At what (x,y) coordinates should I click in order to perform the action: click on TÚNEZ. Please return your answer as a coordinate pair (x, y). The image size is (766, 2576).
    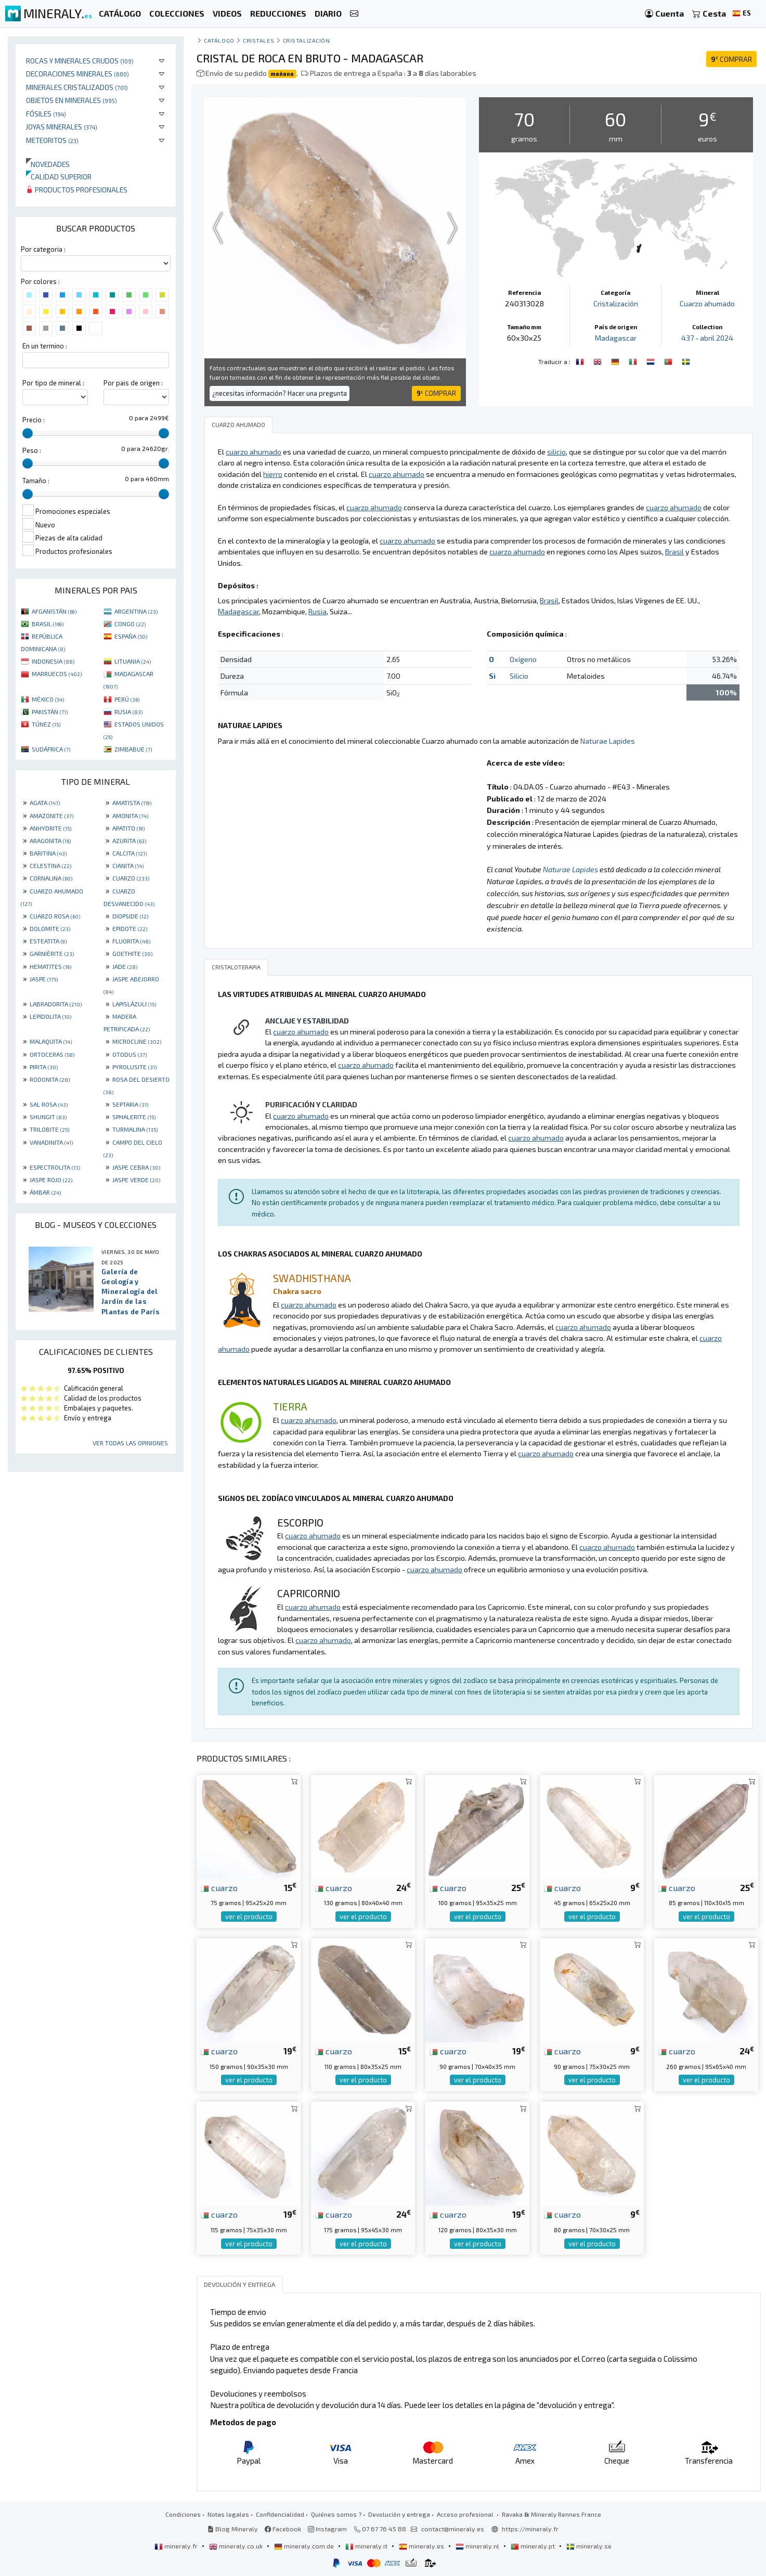
    Looking at the image, I should click on (46, 724).